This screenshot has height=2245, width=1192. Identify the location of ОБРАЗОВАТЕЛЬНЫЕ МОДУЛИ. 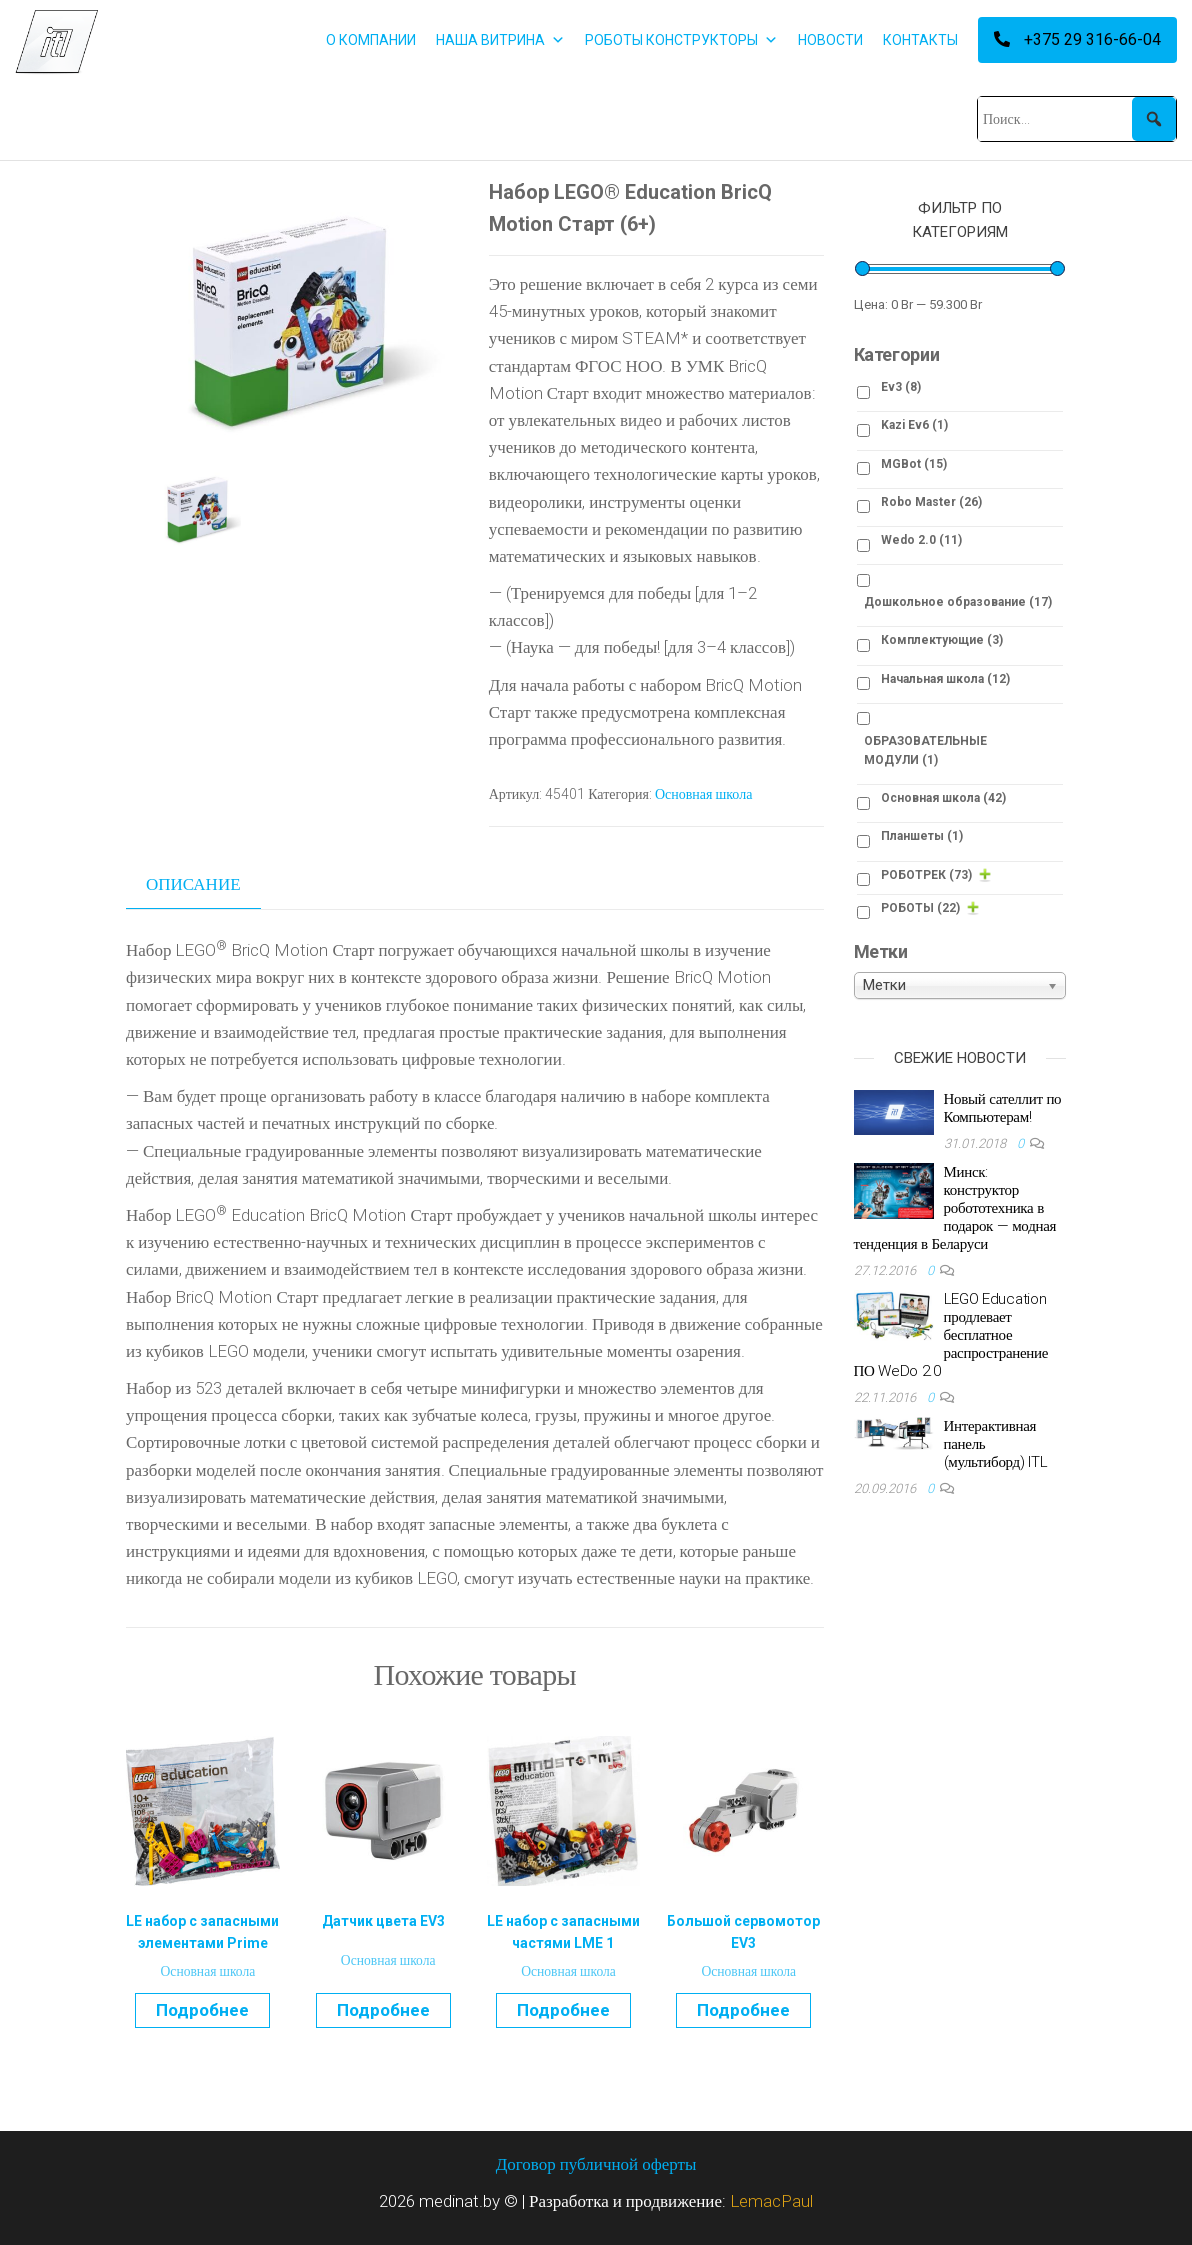
(925, 750).